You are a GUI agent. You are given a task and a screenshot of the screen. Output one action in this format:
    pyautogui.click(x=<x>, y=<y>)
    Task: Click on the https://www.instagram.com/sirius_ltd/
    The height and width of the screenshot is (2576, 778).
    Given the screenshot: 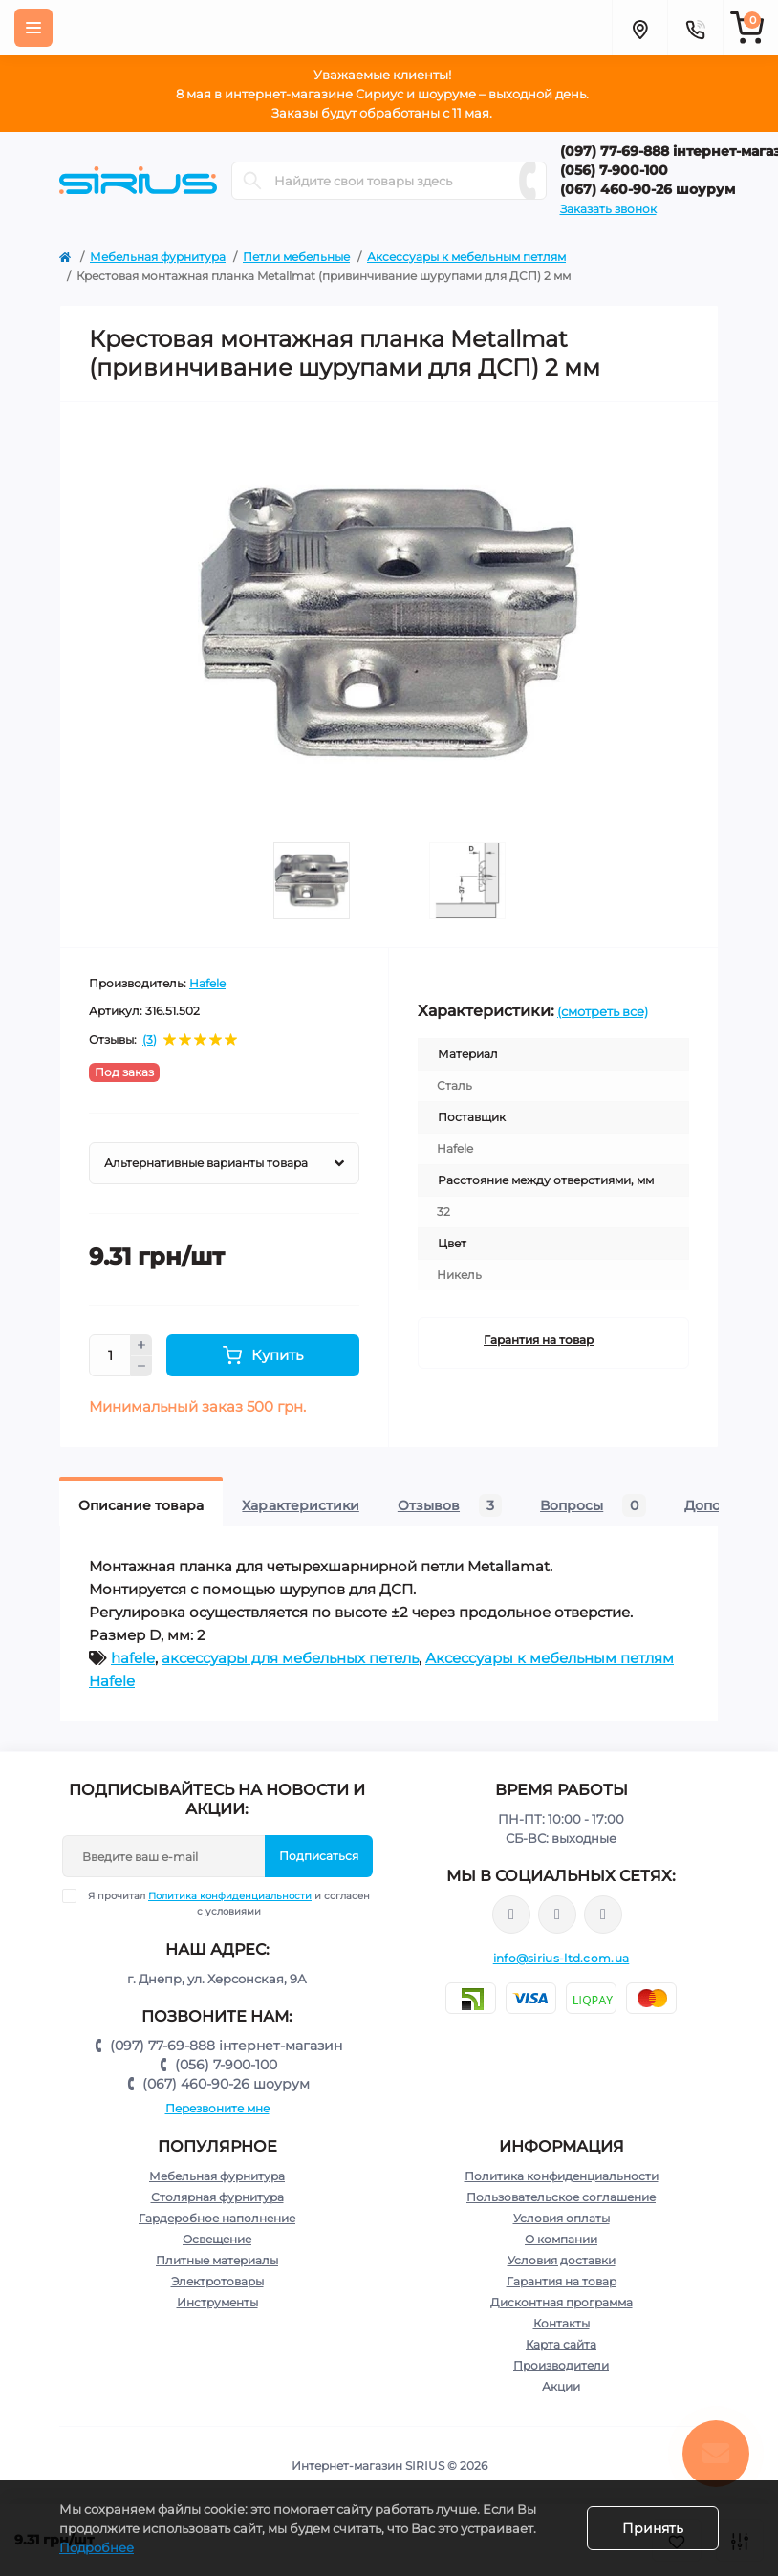 What is the action you would take?
    pyautogui.click(x=557, y=1914)
    